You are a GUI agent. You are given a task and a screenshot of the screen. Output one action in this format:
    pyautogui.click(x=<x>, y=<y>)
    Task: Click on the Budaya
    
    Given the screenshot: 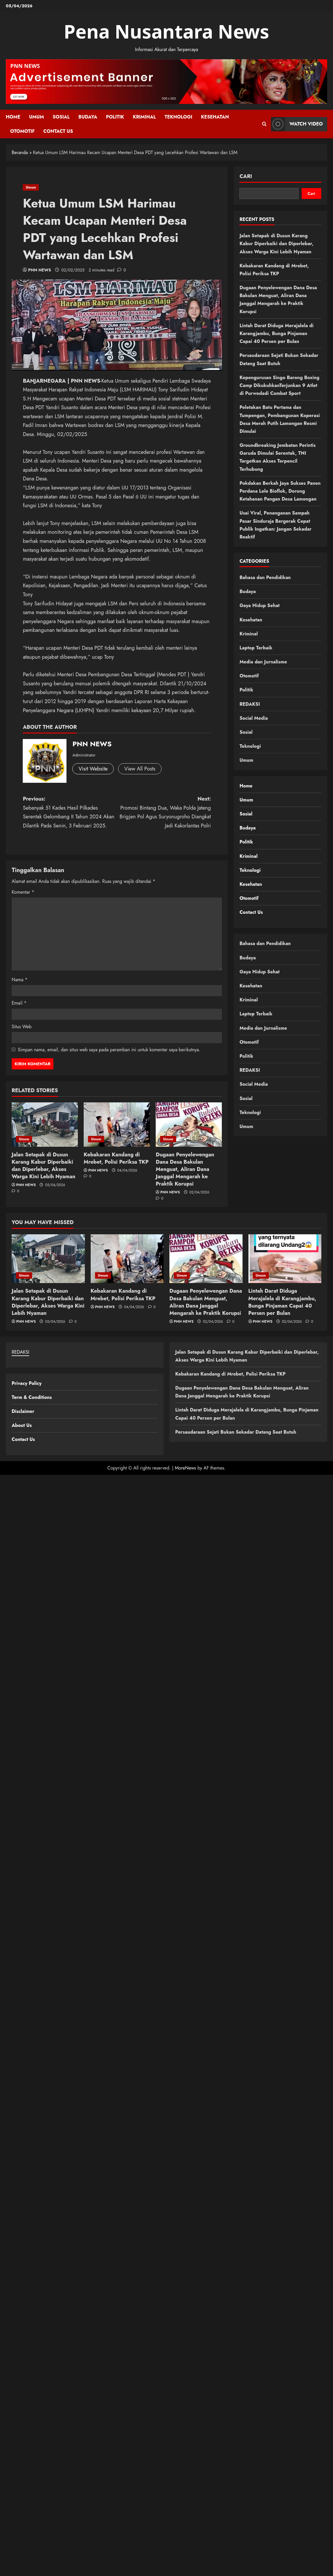 What is the action you would take?
    pyautogui.click(x=87, y=117)
    